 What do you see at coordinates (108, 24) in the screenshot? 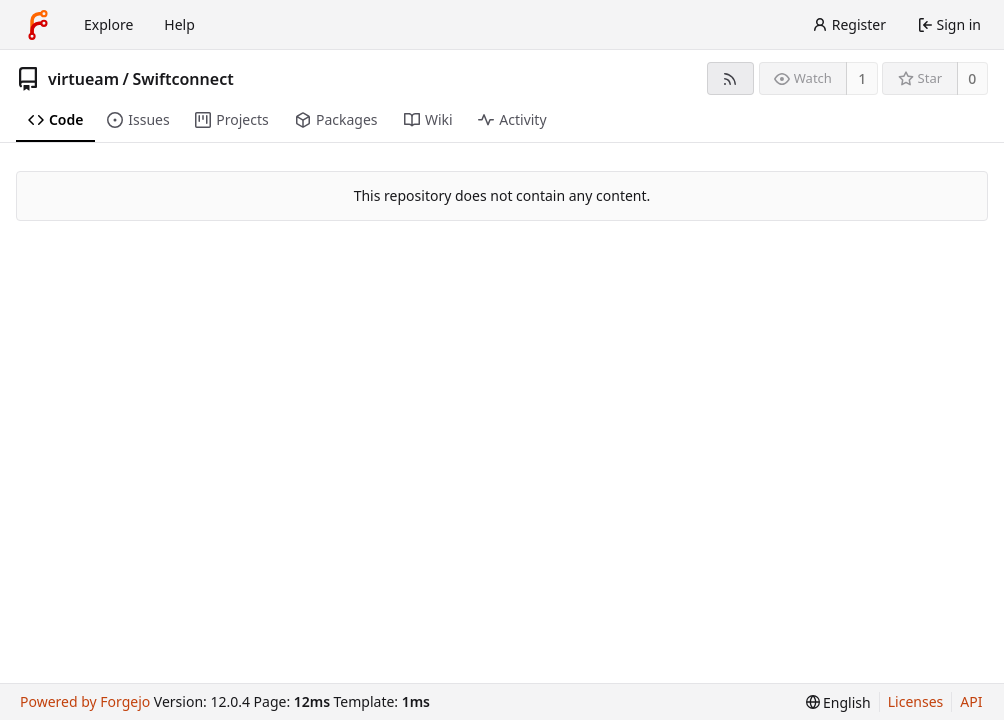
I see `Explore` at bounding box center [108, 24].